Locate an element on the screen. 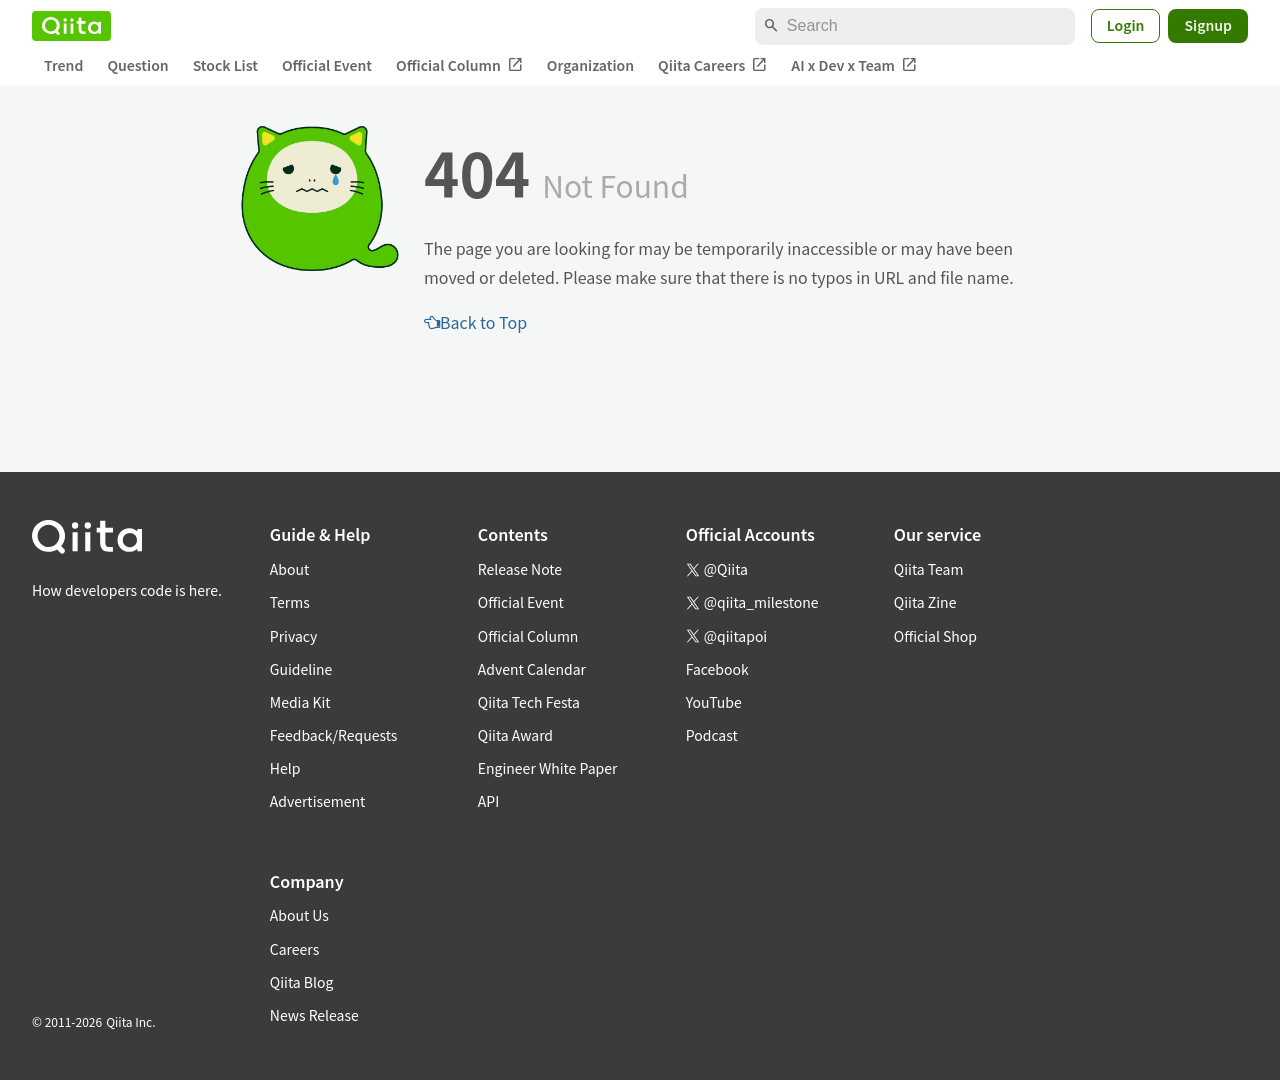 The image size is (1280, 1080). Podcast is located at coordinates (712, 735).